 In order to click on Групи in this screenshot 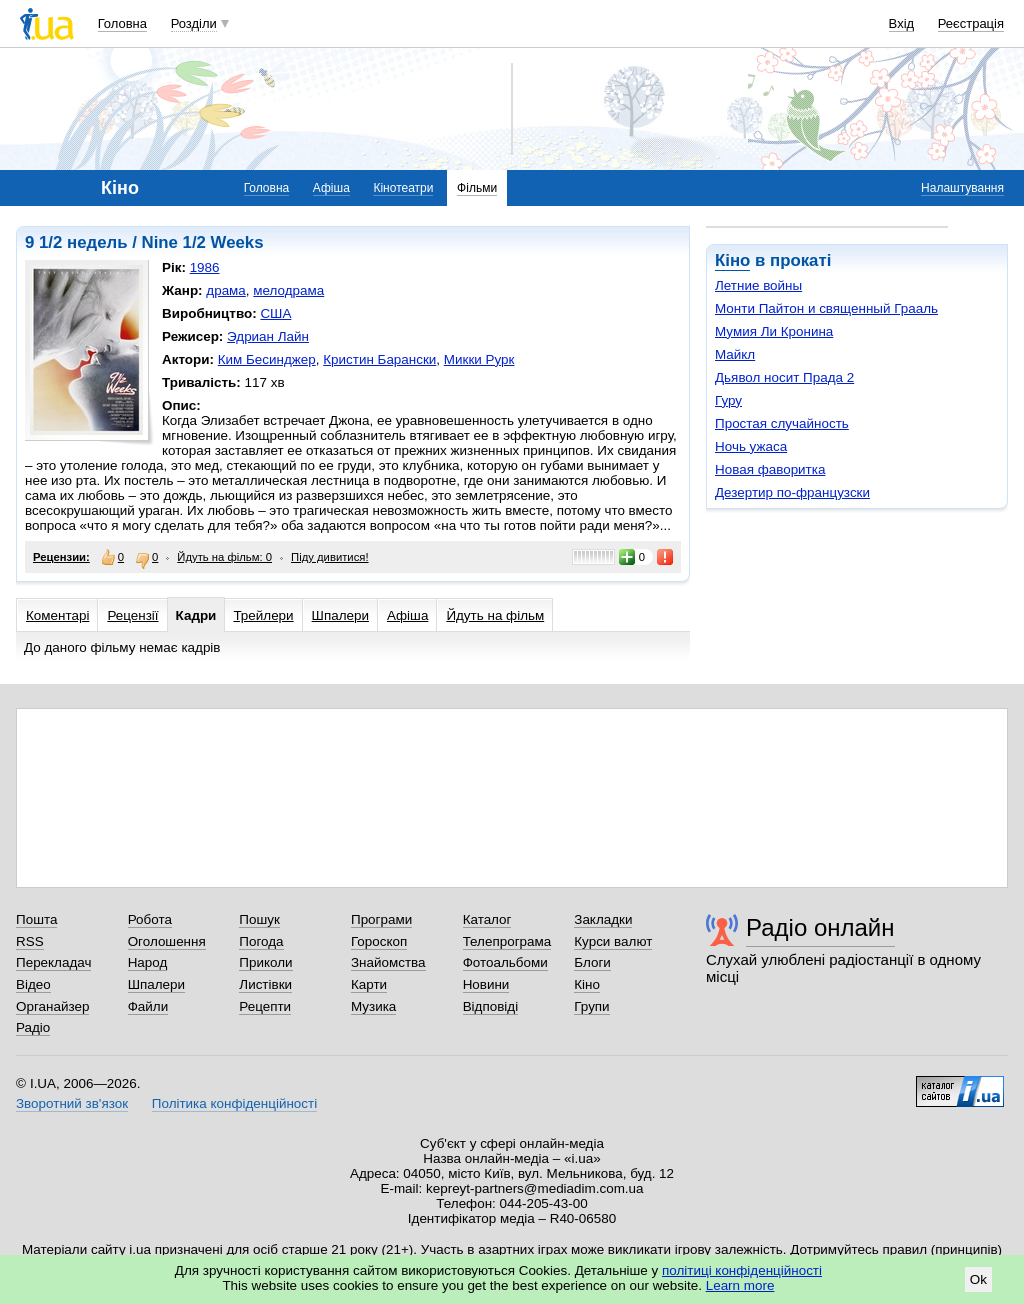, I will do `click(591, 1006)`.